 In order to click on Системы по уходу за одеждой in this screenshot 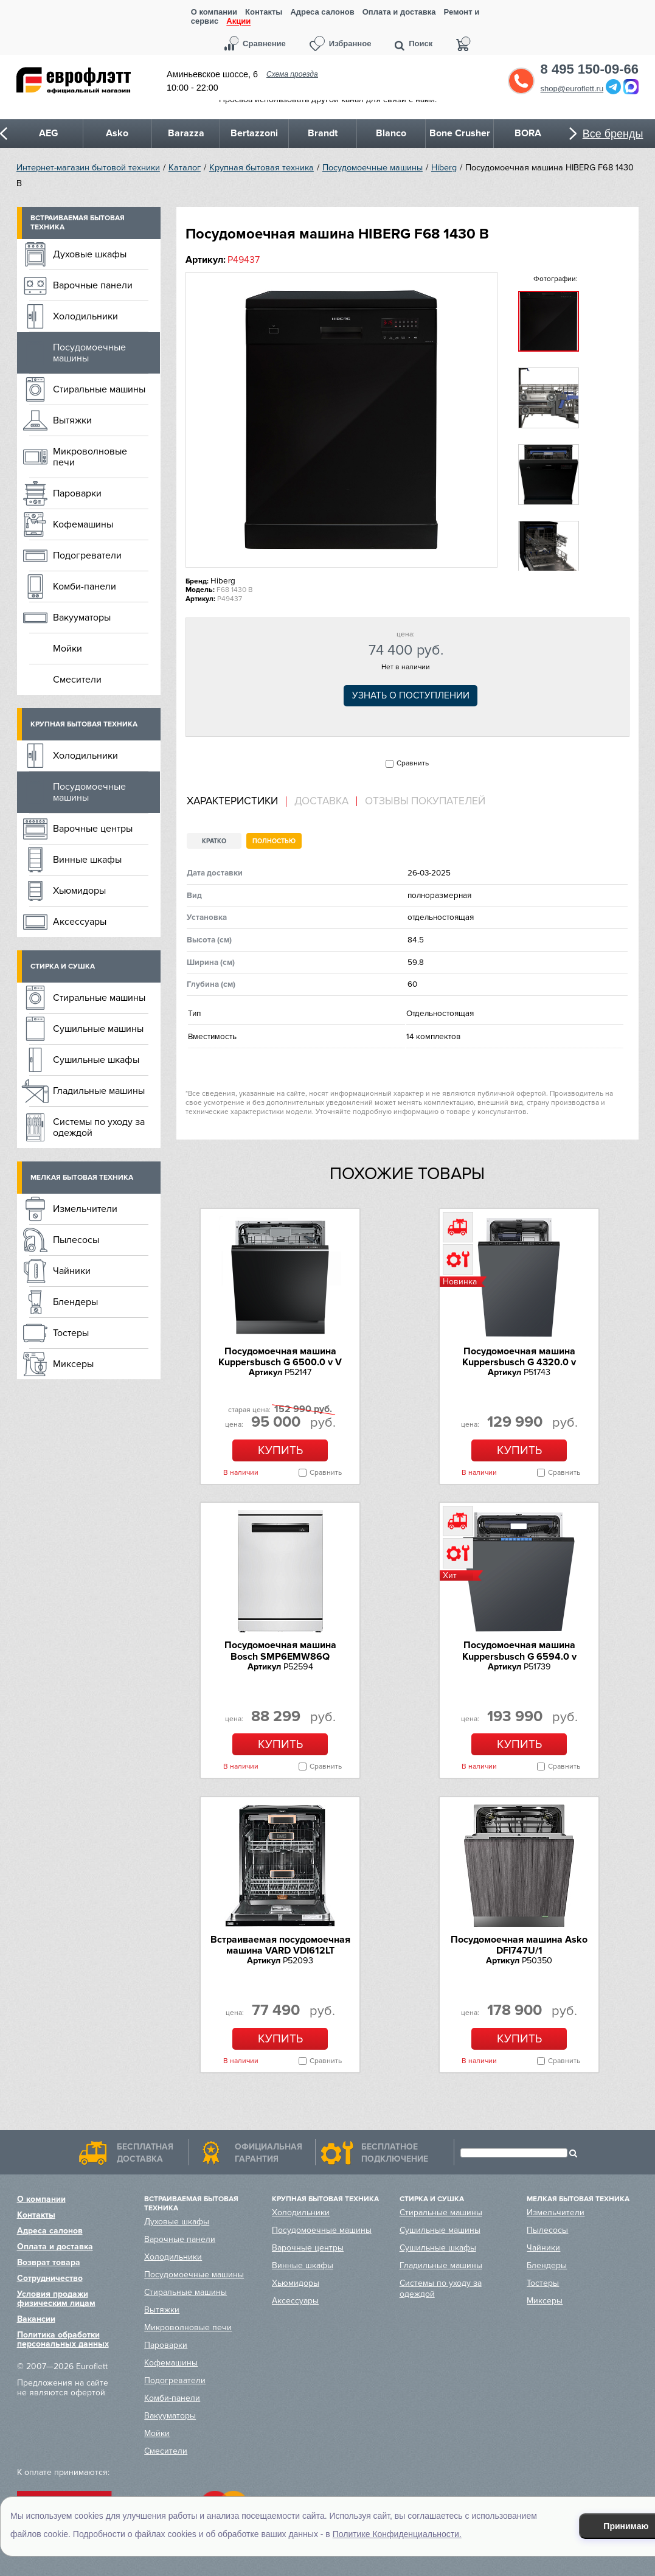, I will do `click(99, 1127)`.